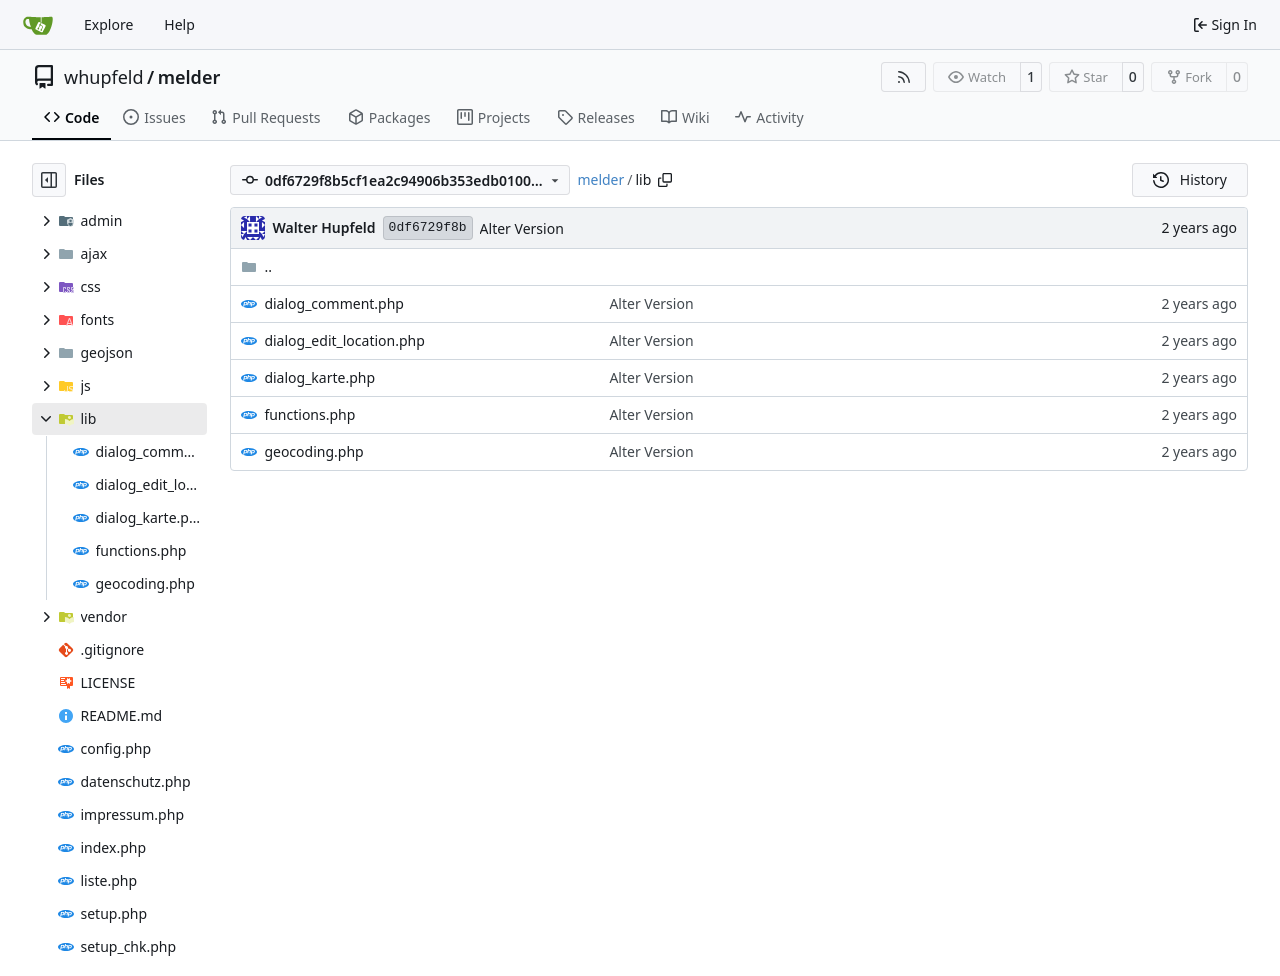  I want to click on whupfeld, so click(104, 77).